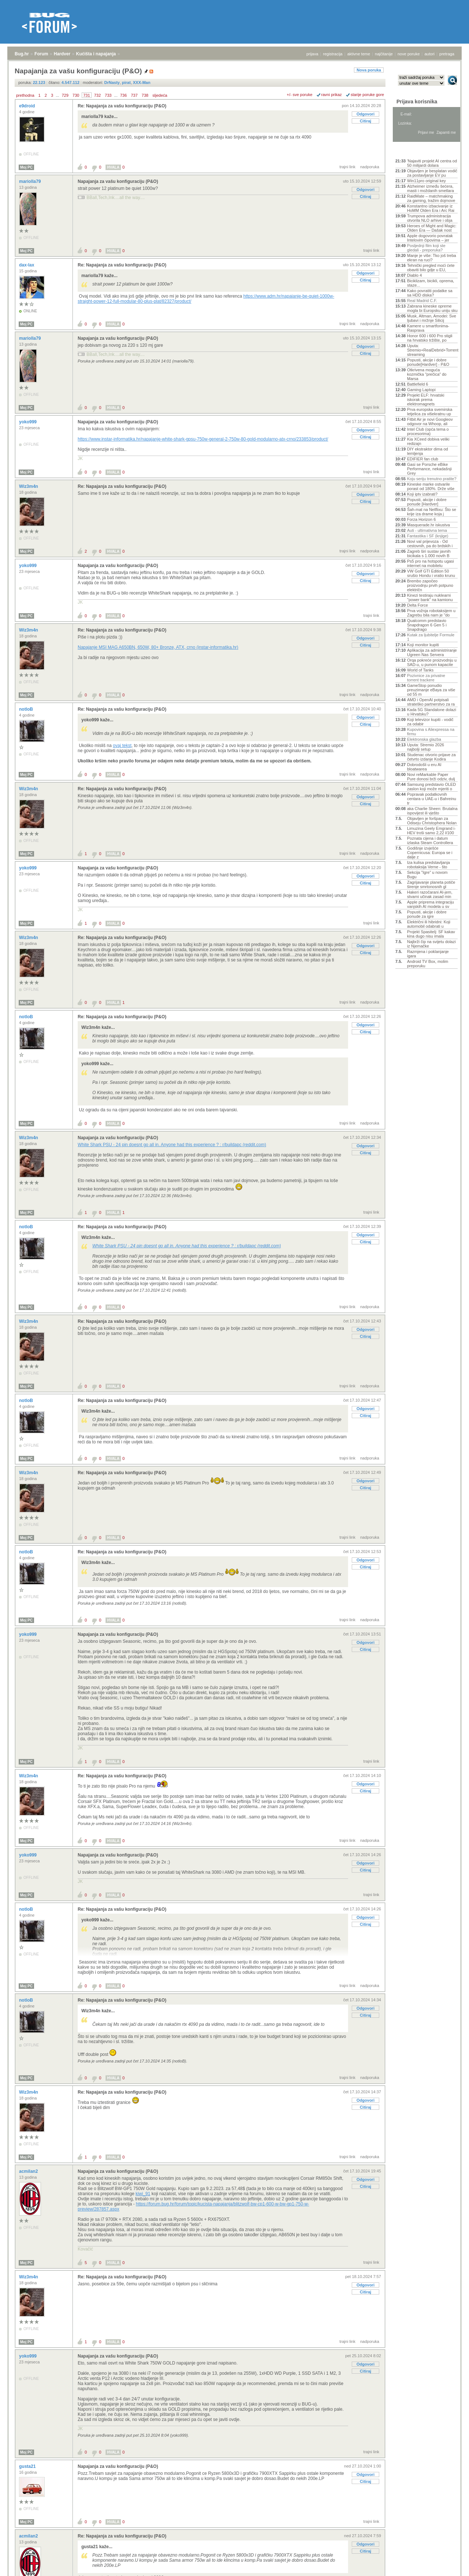  Describe the element at coordinates (430, 283) in the screenshot. I see `Biciklizam, bicikli, oprema, staze...` at that location.